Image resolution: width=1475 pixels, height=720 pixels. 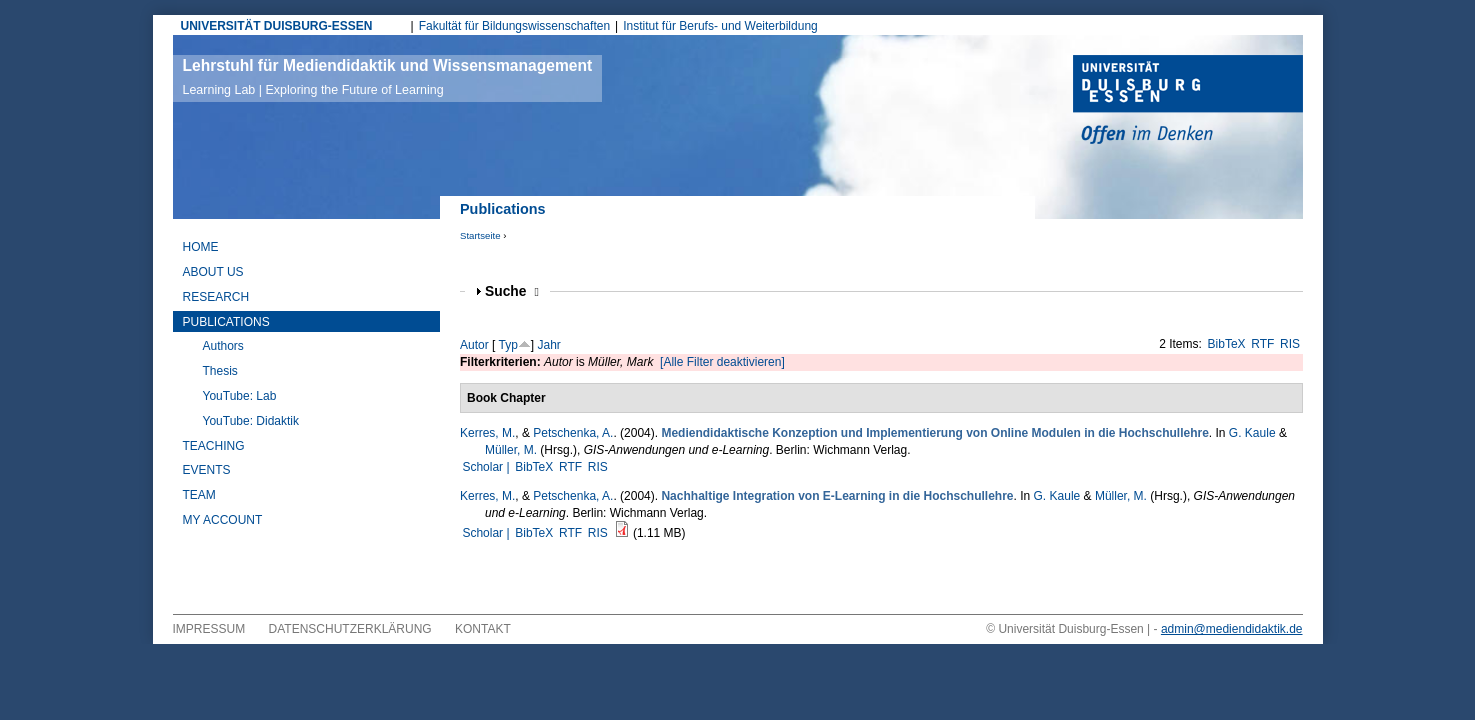 I want to click on About Us, so click(x=213, y=272).